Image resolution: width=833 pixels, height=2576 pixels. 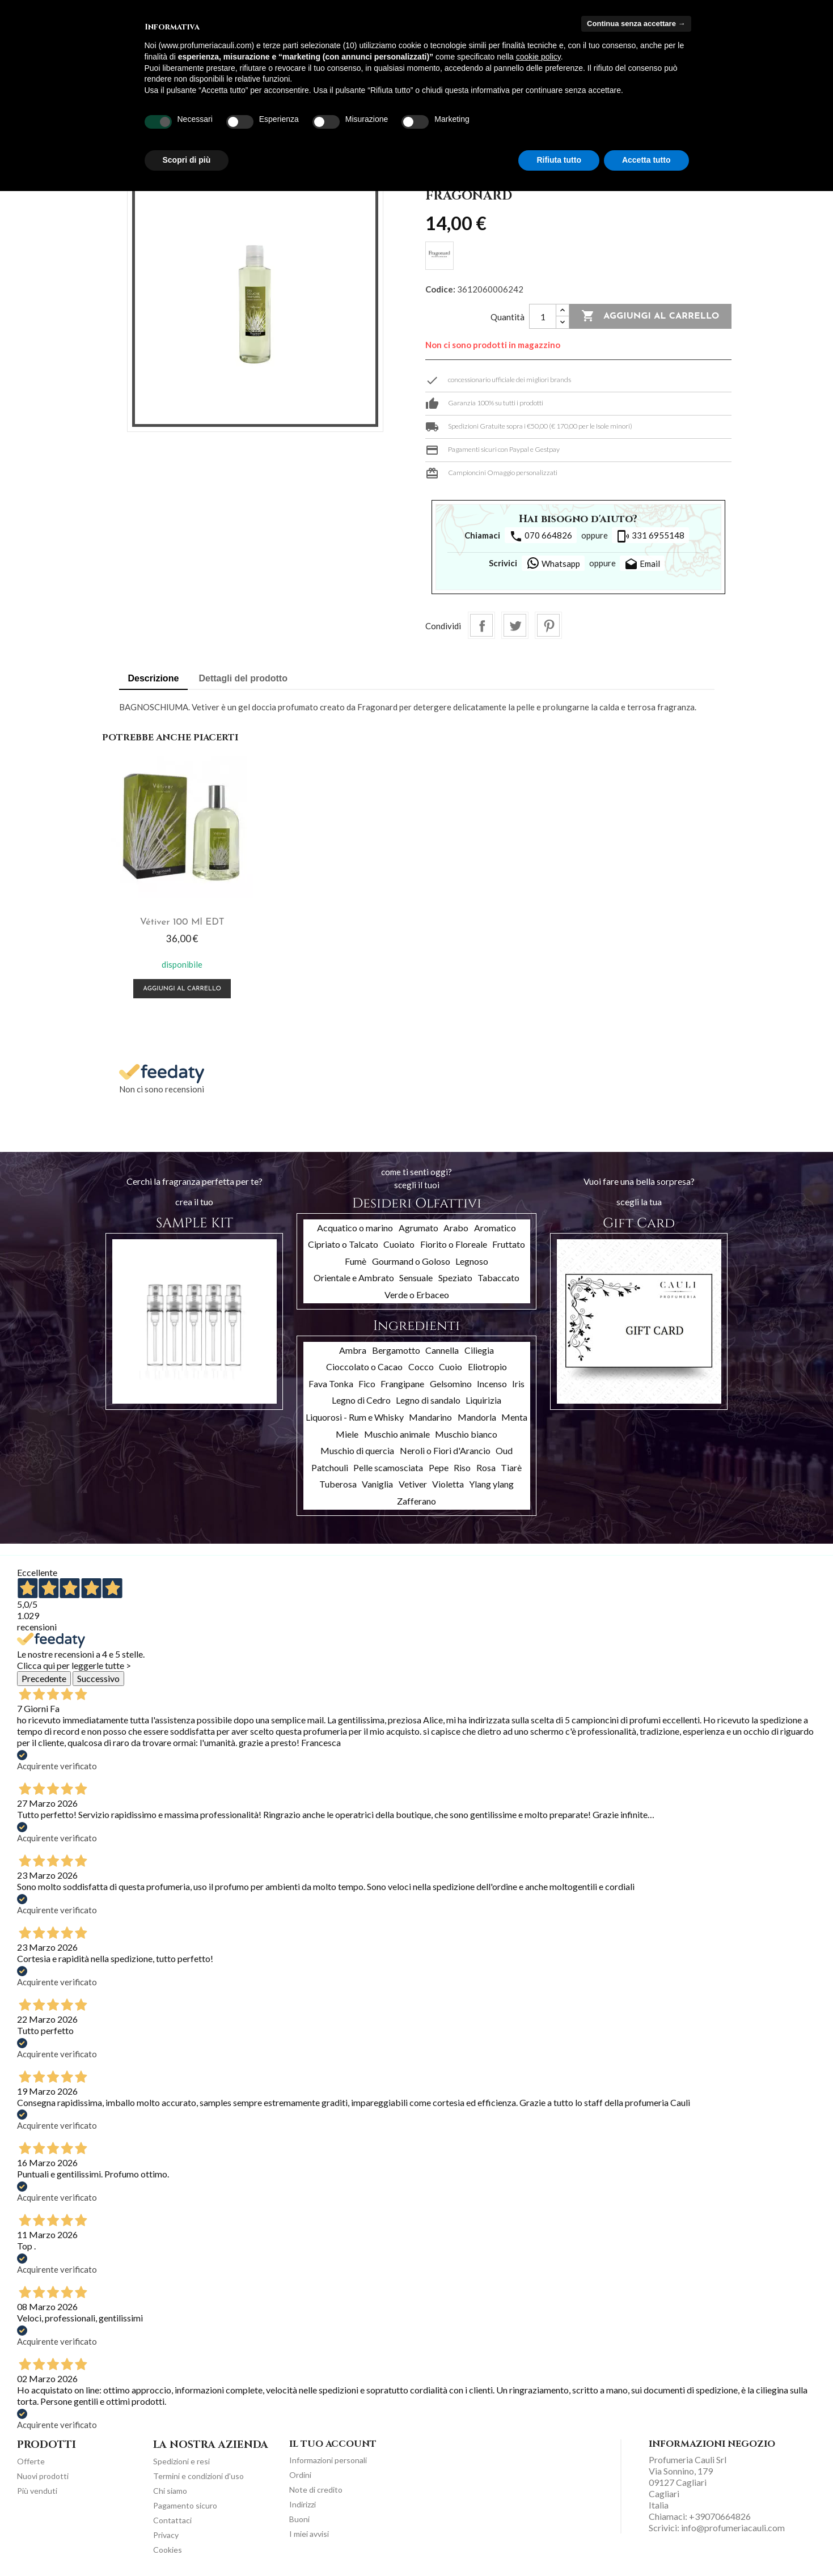 I want to click on Muschio di quercia, so click(x=357, y=1448).